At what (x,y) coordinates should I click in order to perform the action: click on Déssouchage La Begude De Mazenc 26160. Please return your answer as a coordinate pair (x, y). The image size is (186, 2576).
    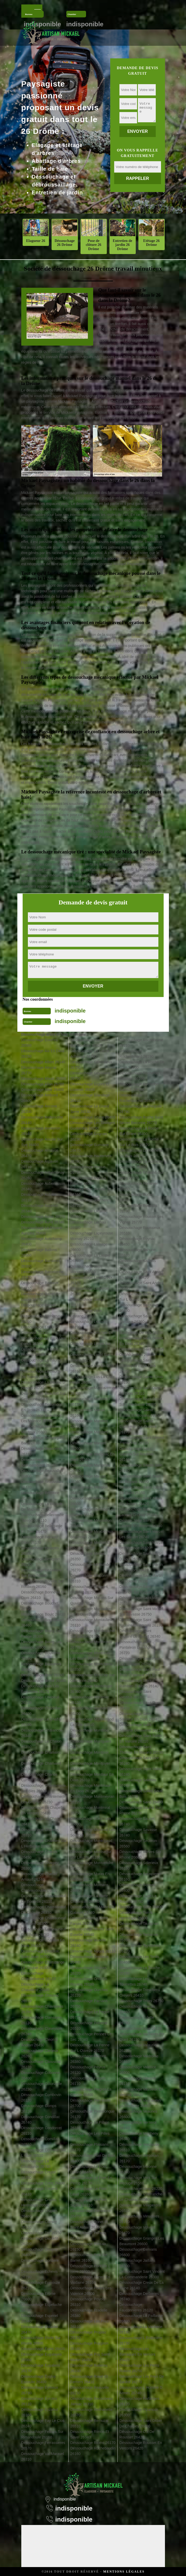
    Looking at the image, I should click on (42, 1506).